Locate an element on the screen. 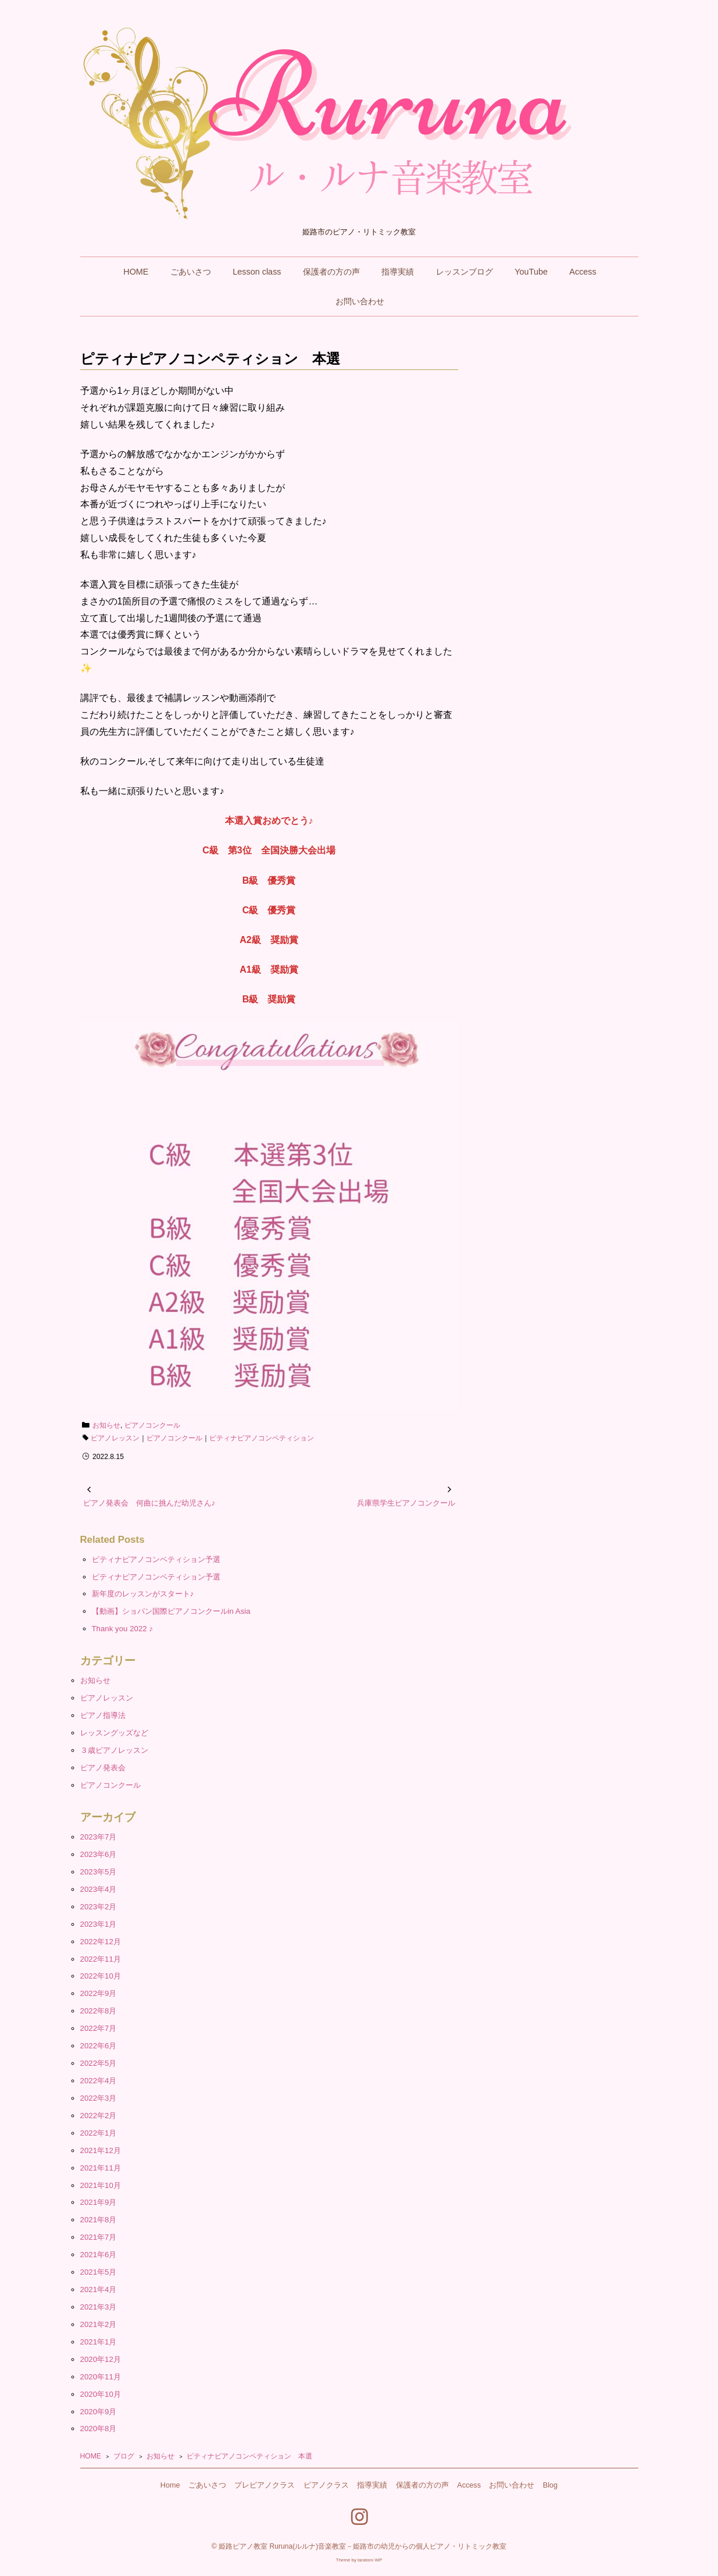 The image size is (718, 2576). 2022年4月 is located at coordinates (98, 2080).